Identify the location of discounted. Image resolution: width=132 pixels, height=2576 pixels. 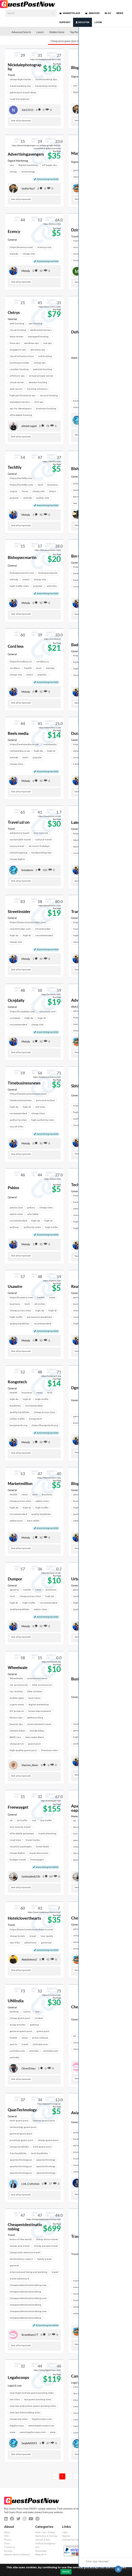
(80, 1853).